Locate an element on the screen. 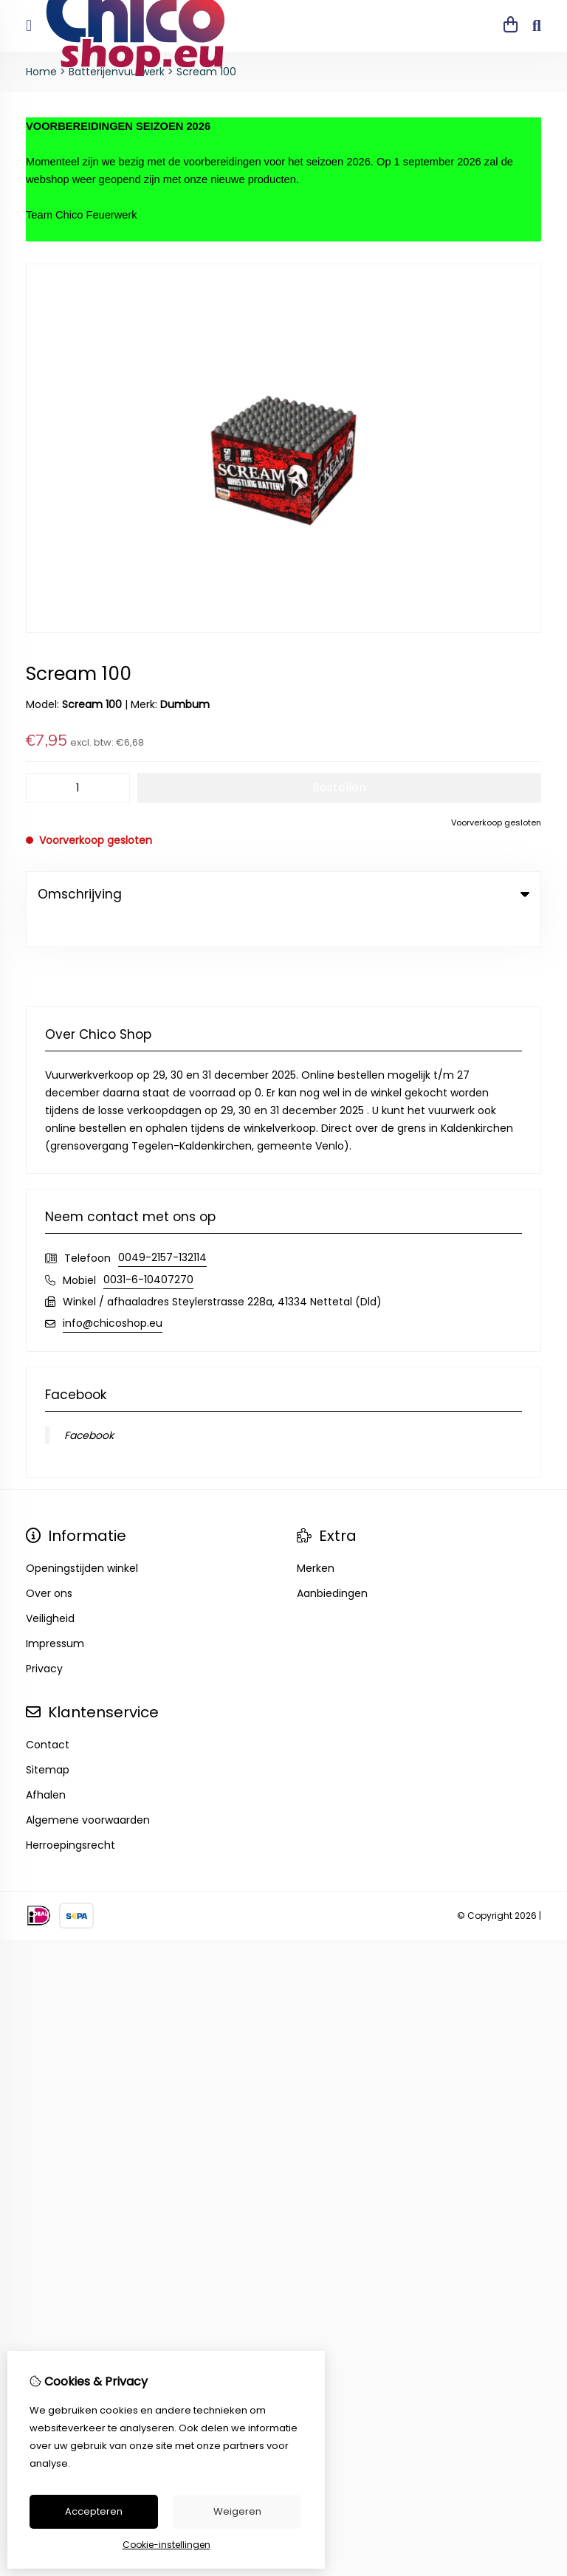 The image size is (567, 2576). Dumbum is located at coordinates (185, 704).